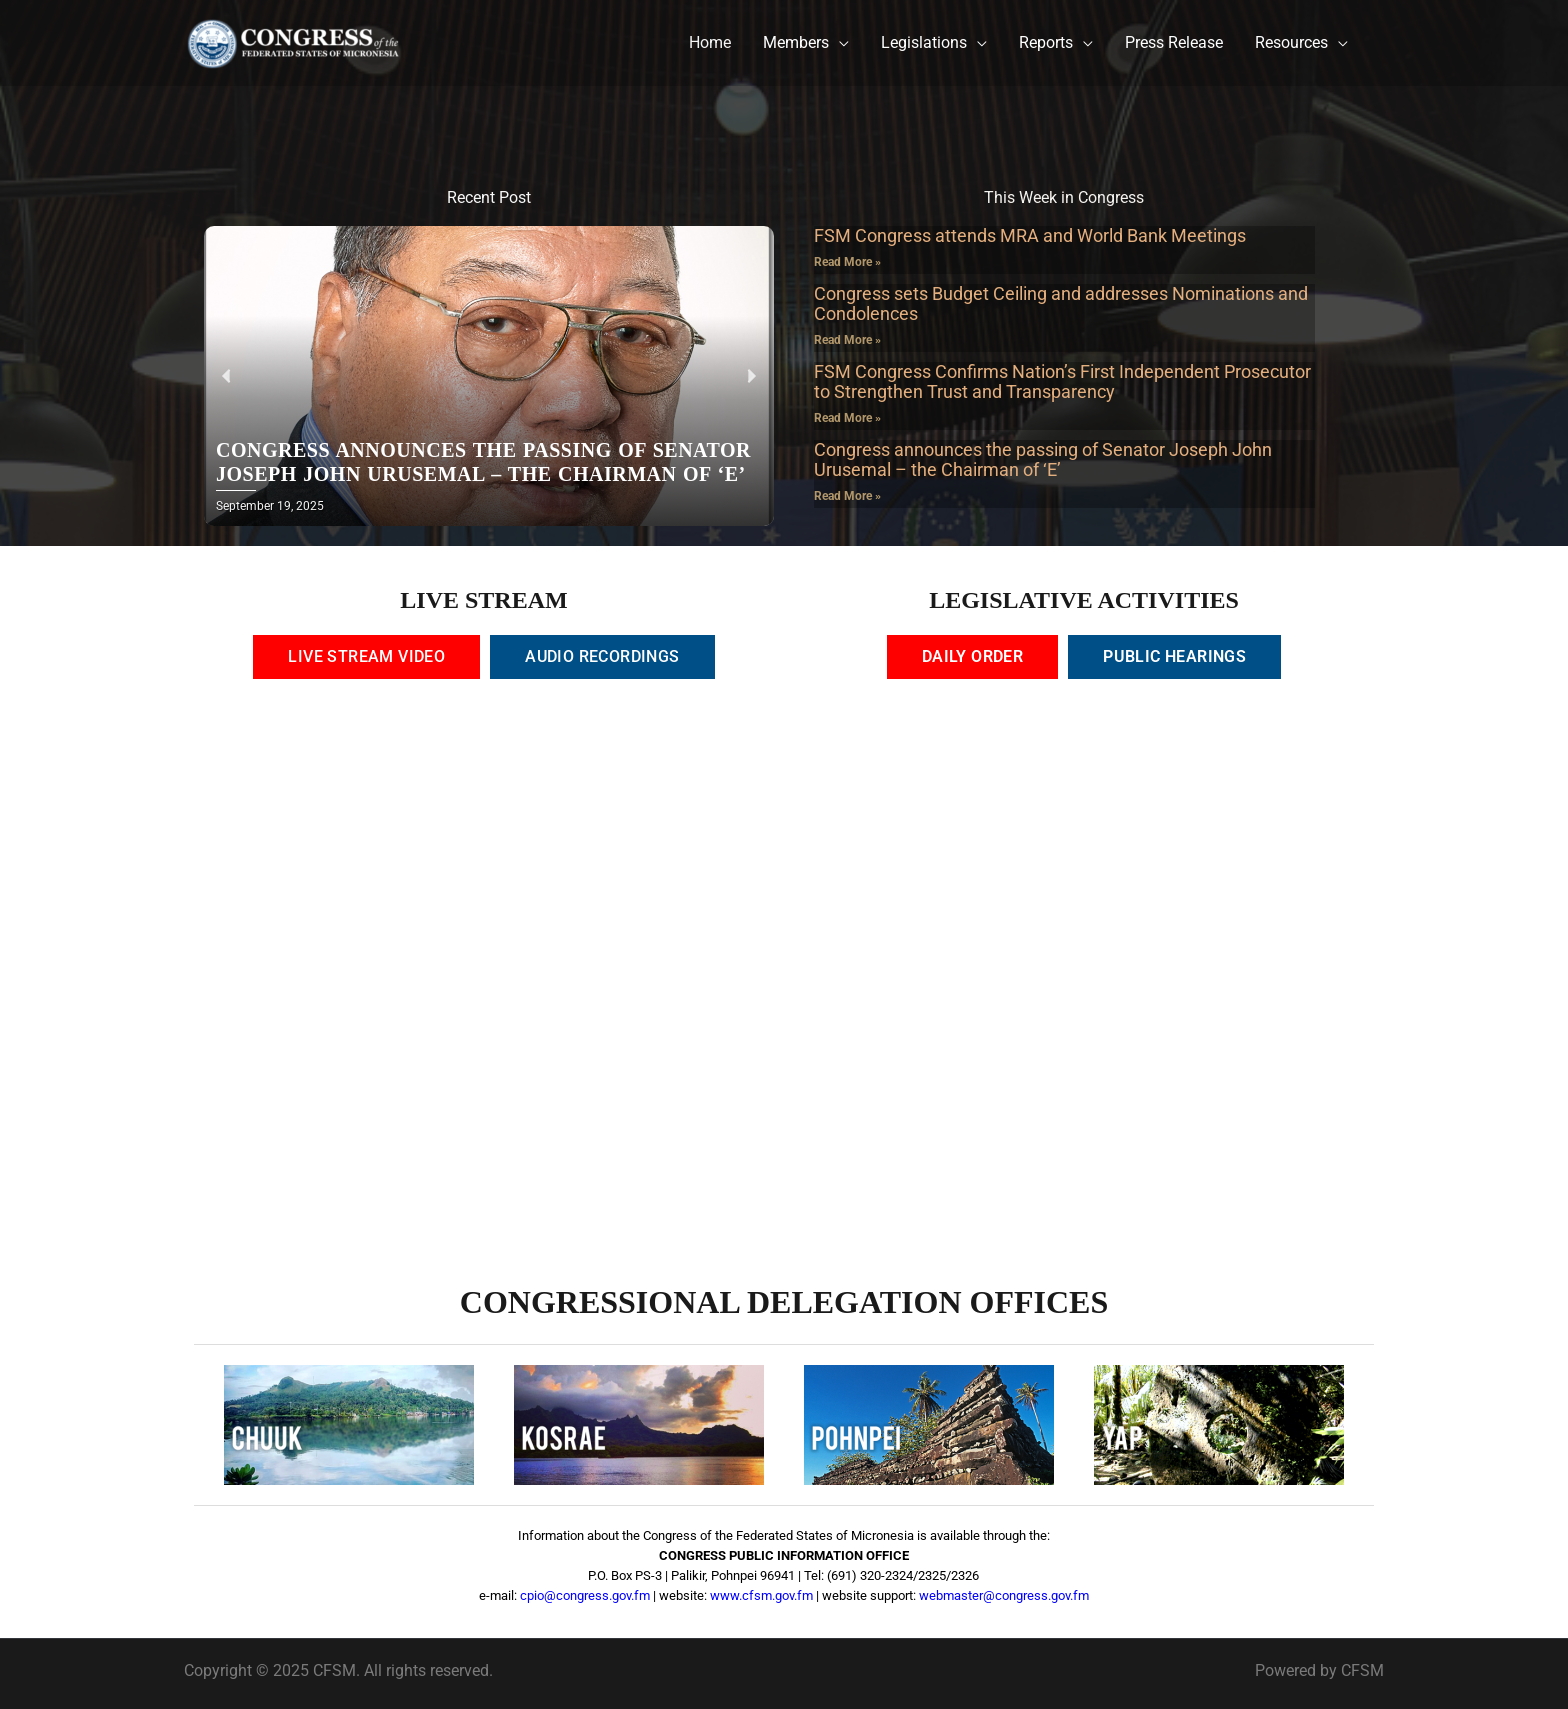  I want to click on Read More » [Read more about Congress sets Budget Ceiling and addresses Nominations and Condolences], so click(847, 340).